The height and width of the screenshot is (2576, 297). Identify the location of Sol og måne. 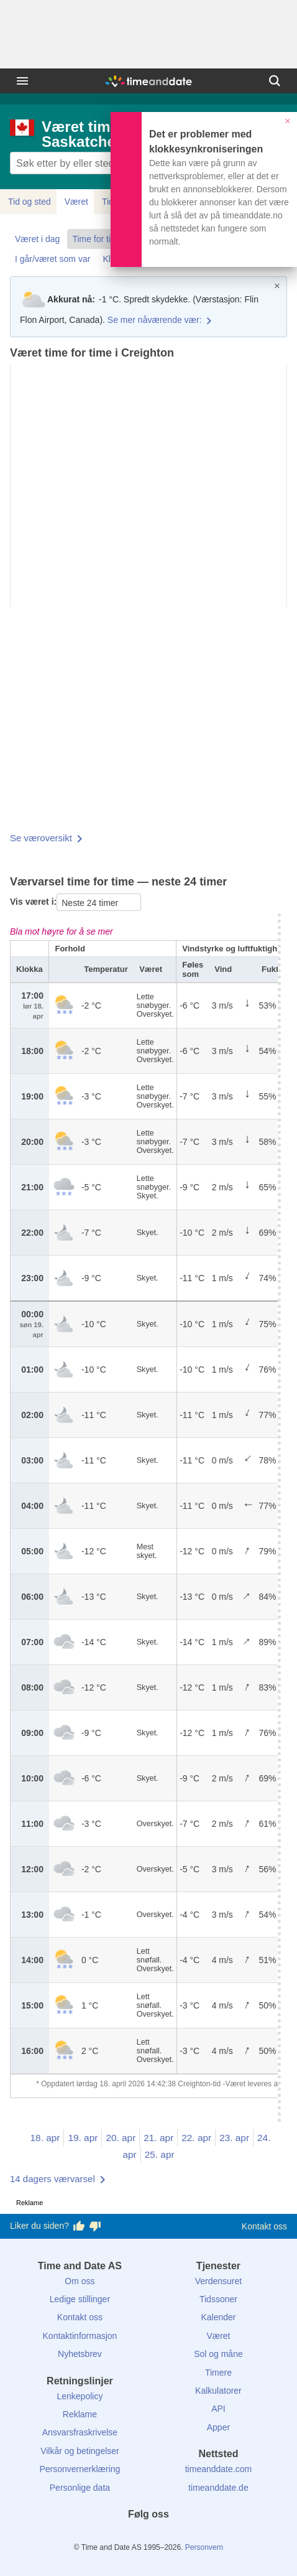
(218, 2354).